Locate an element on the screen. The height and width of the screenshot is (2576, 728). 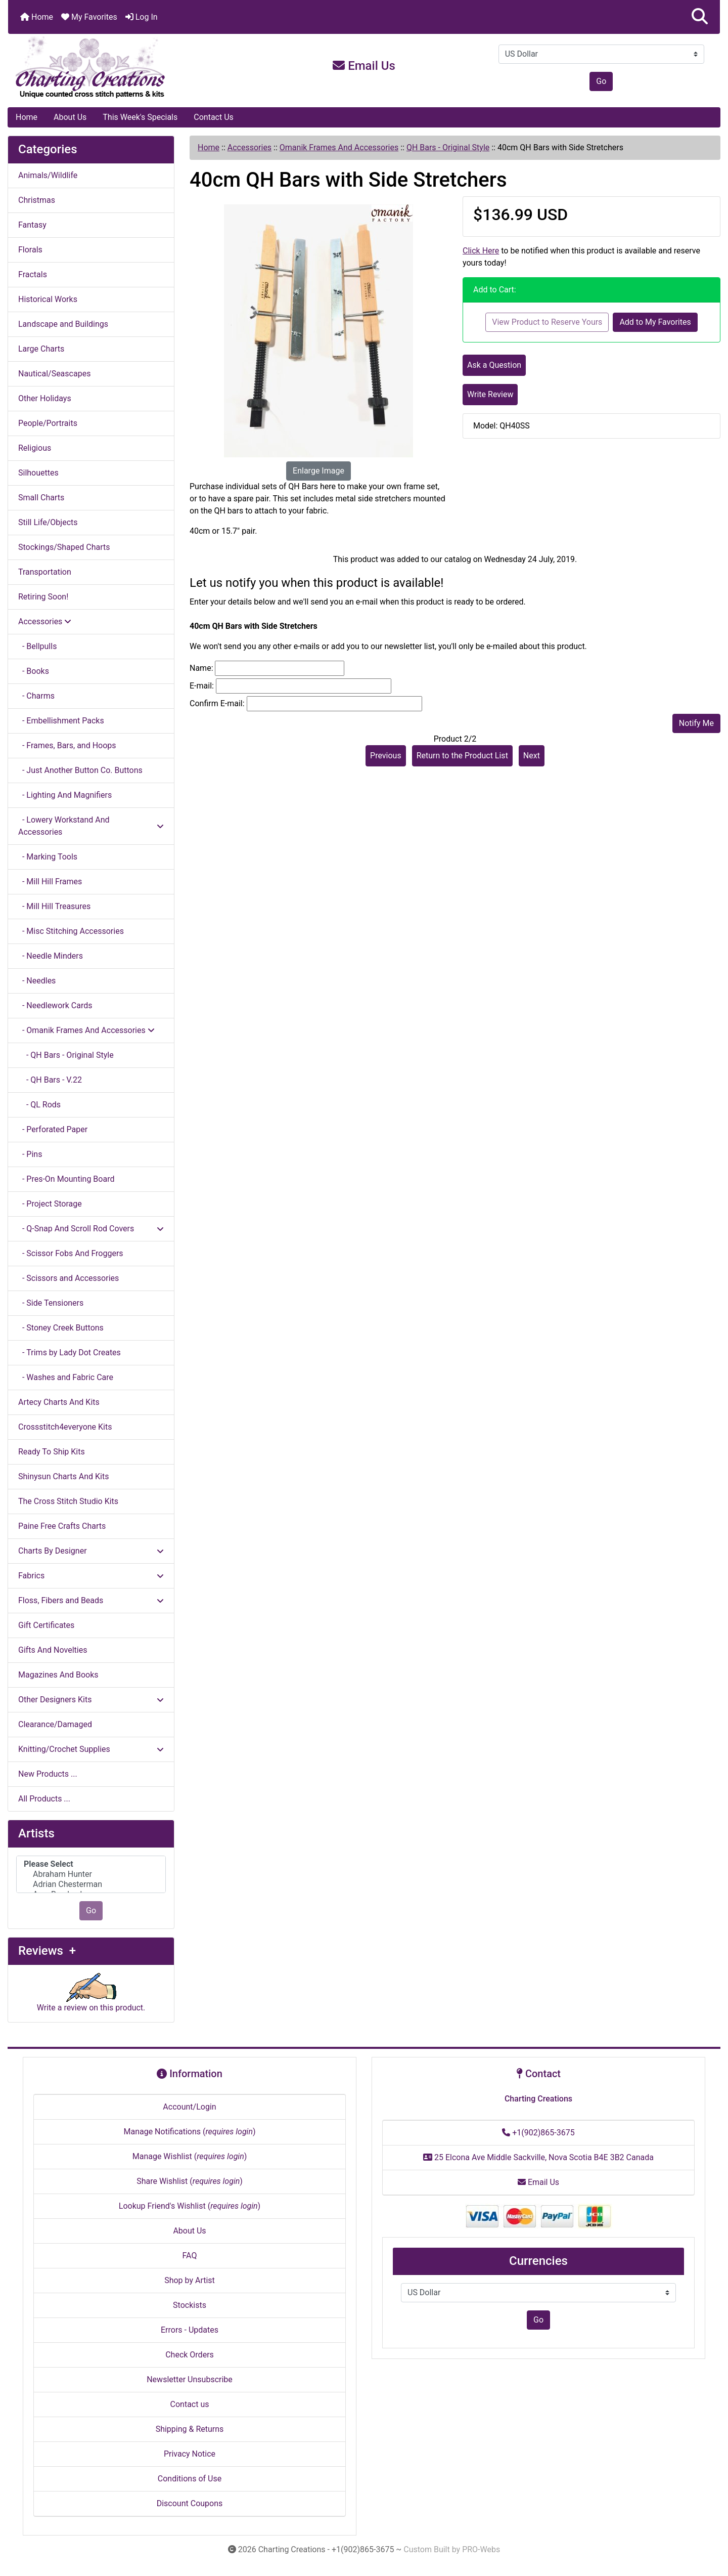
- Marking Tools is located at coordinates (47, 857).